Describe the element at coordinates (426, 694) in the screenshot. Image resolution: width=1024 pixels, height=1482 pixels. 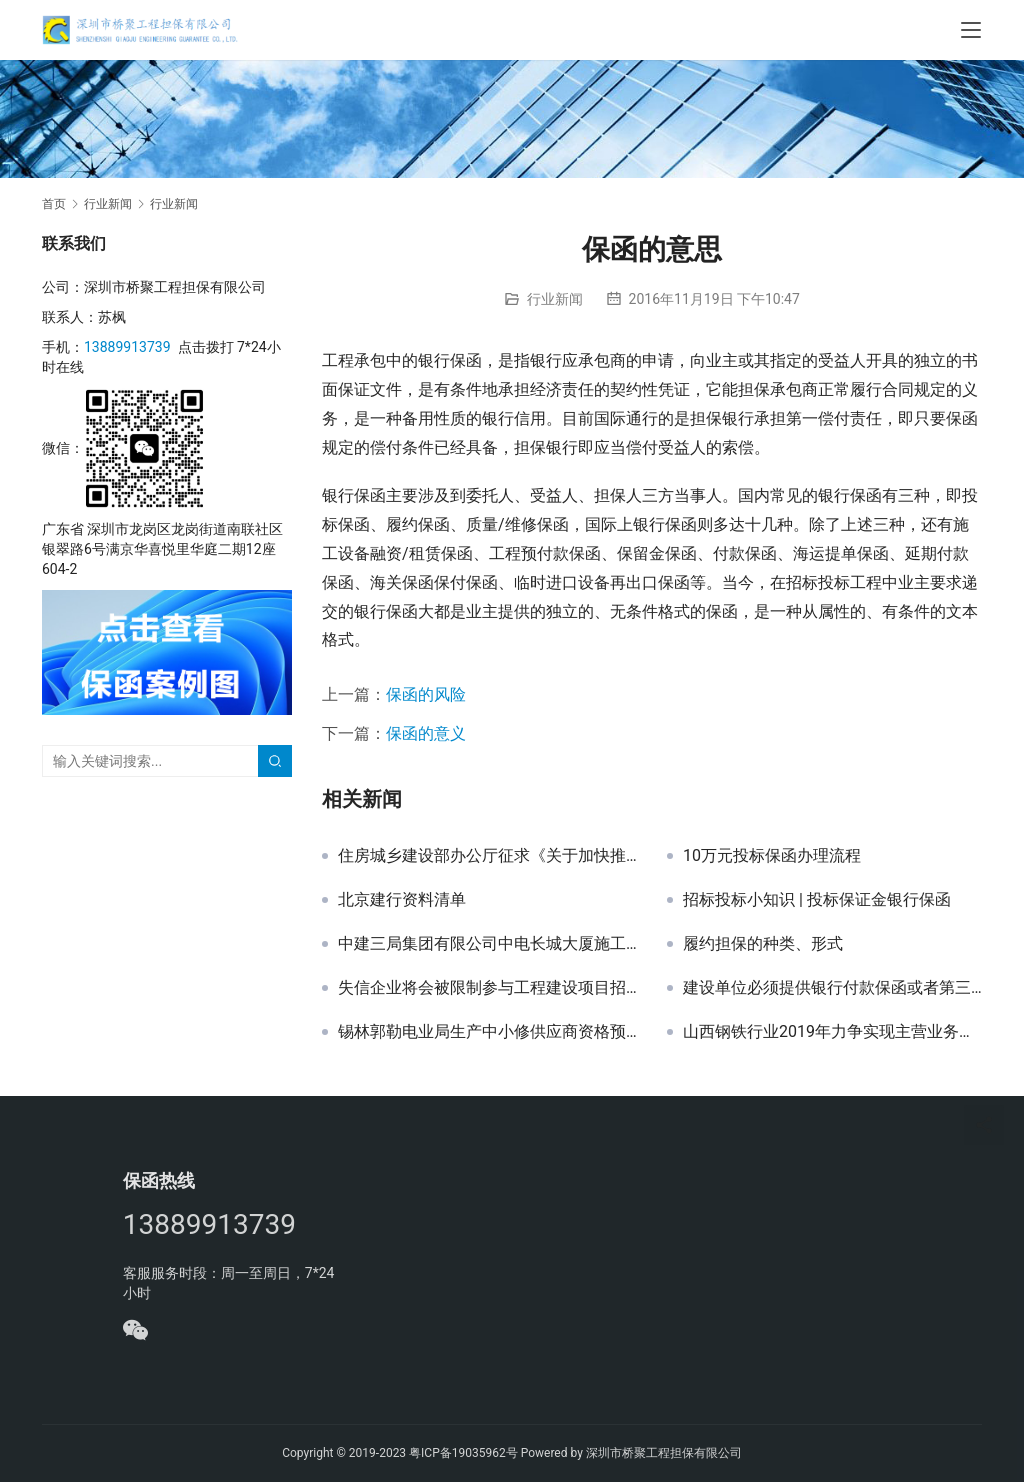
I see `保函的风险` at that location.